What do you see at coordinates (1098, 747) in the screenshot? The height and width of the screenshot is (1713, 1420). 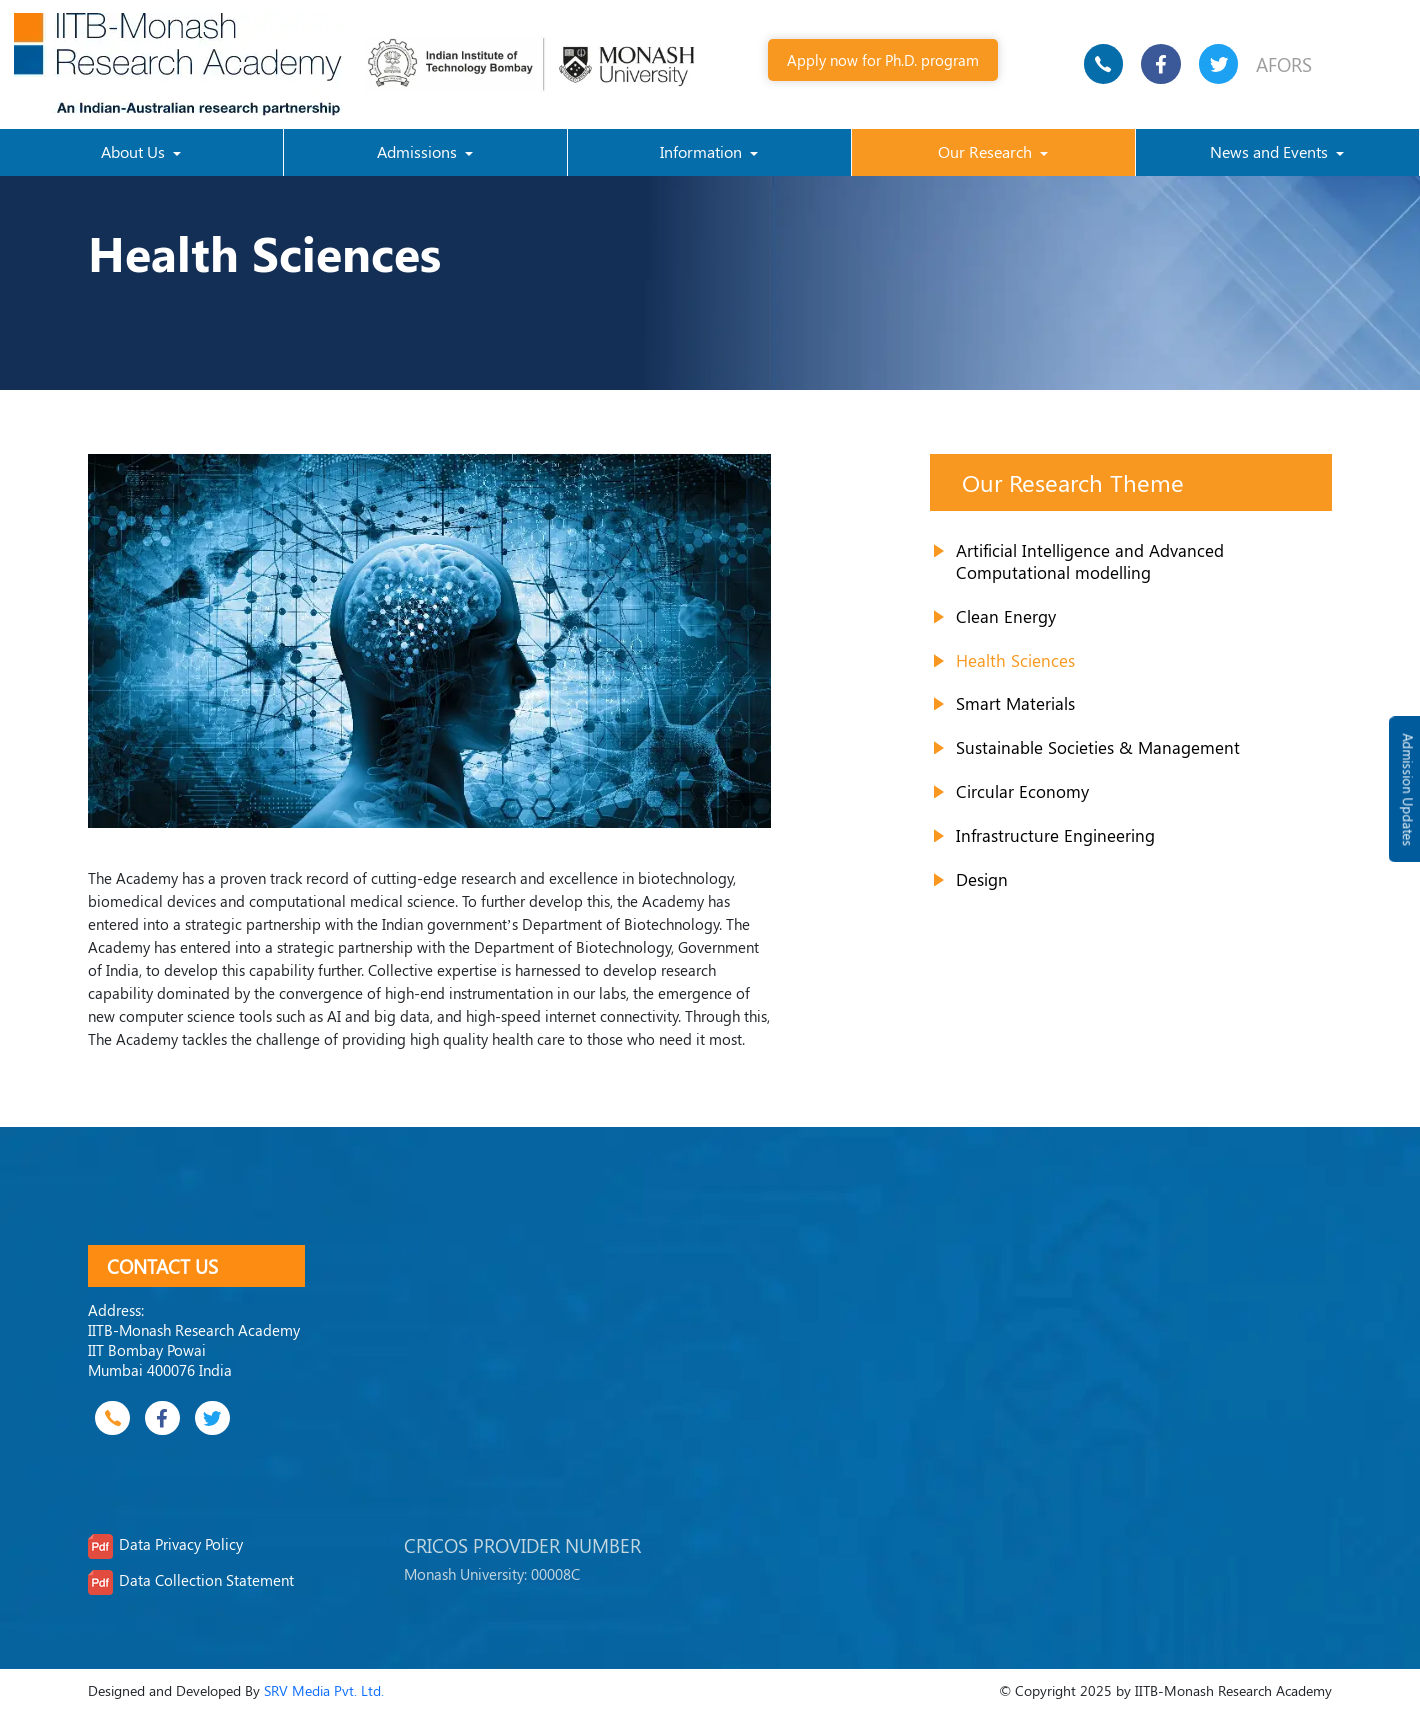 I see `Sustainable Societies & Management` at bounding box center [1098, 747].